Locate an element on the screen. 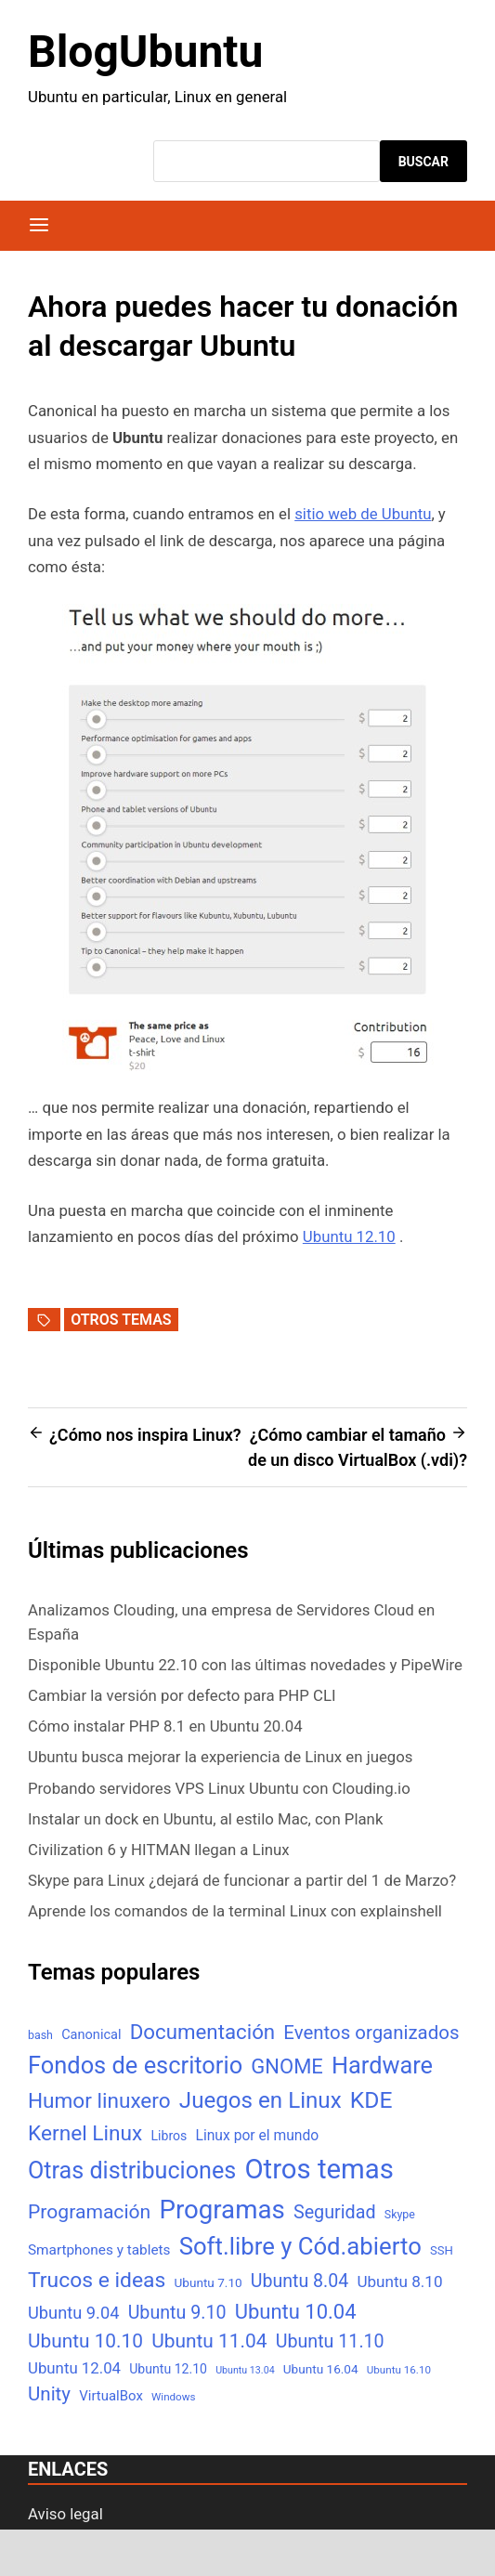 This screenshot has height=2576, width=495. Ubuntu 8.10 [Ubuntu 8.10 (17 elementos)] is located at coordinates (399, 2281).